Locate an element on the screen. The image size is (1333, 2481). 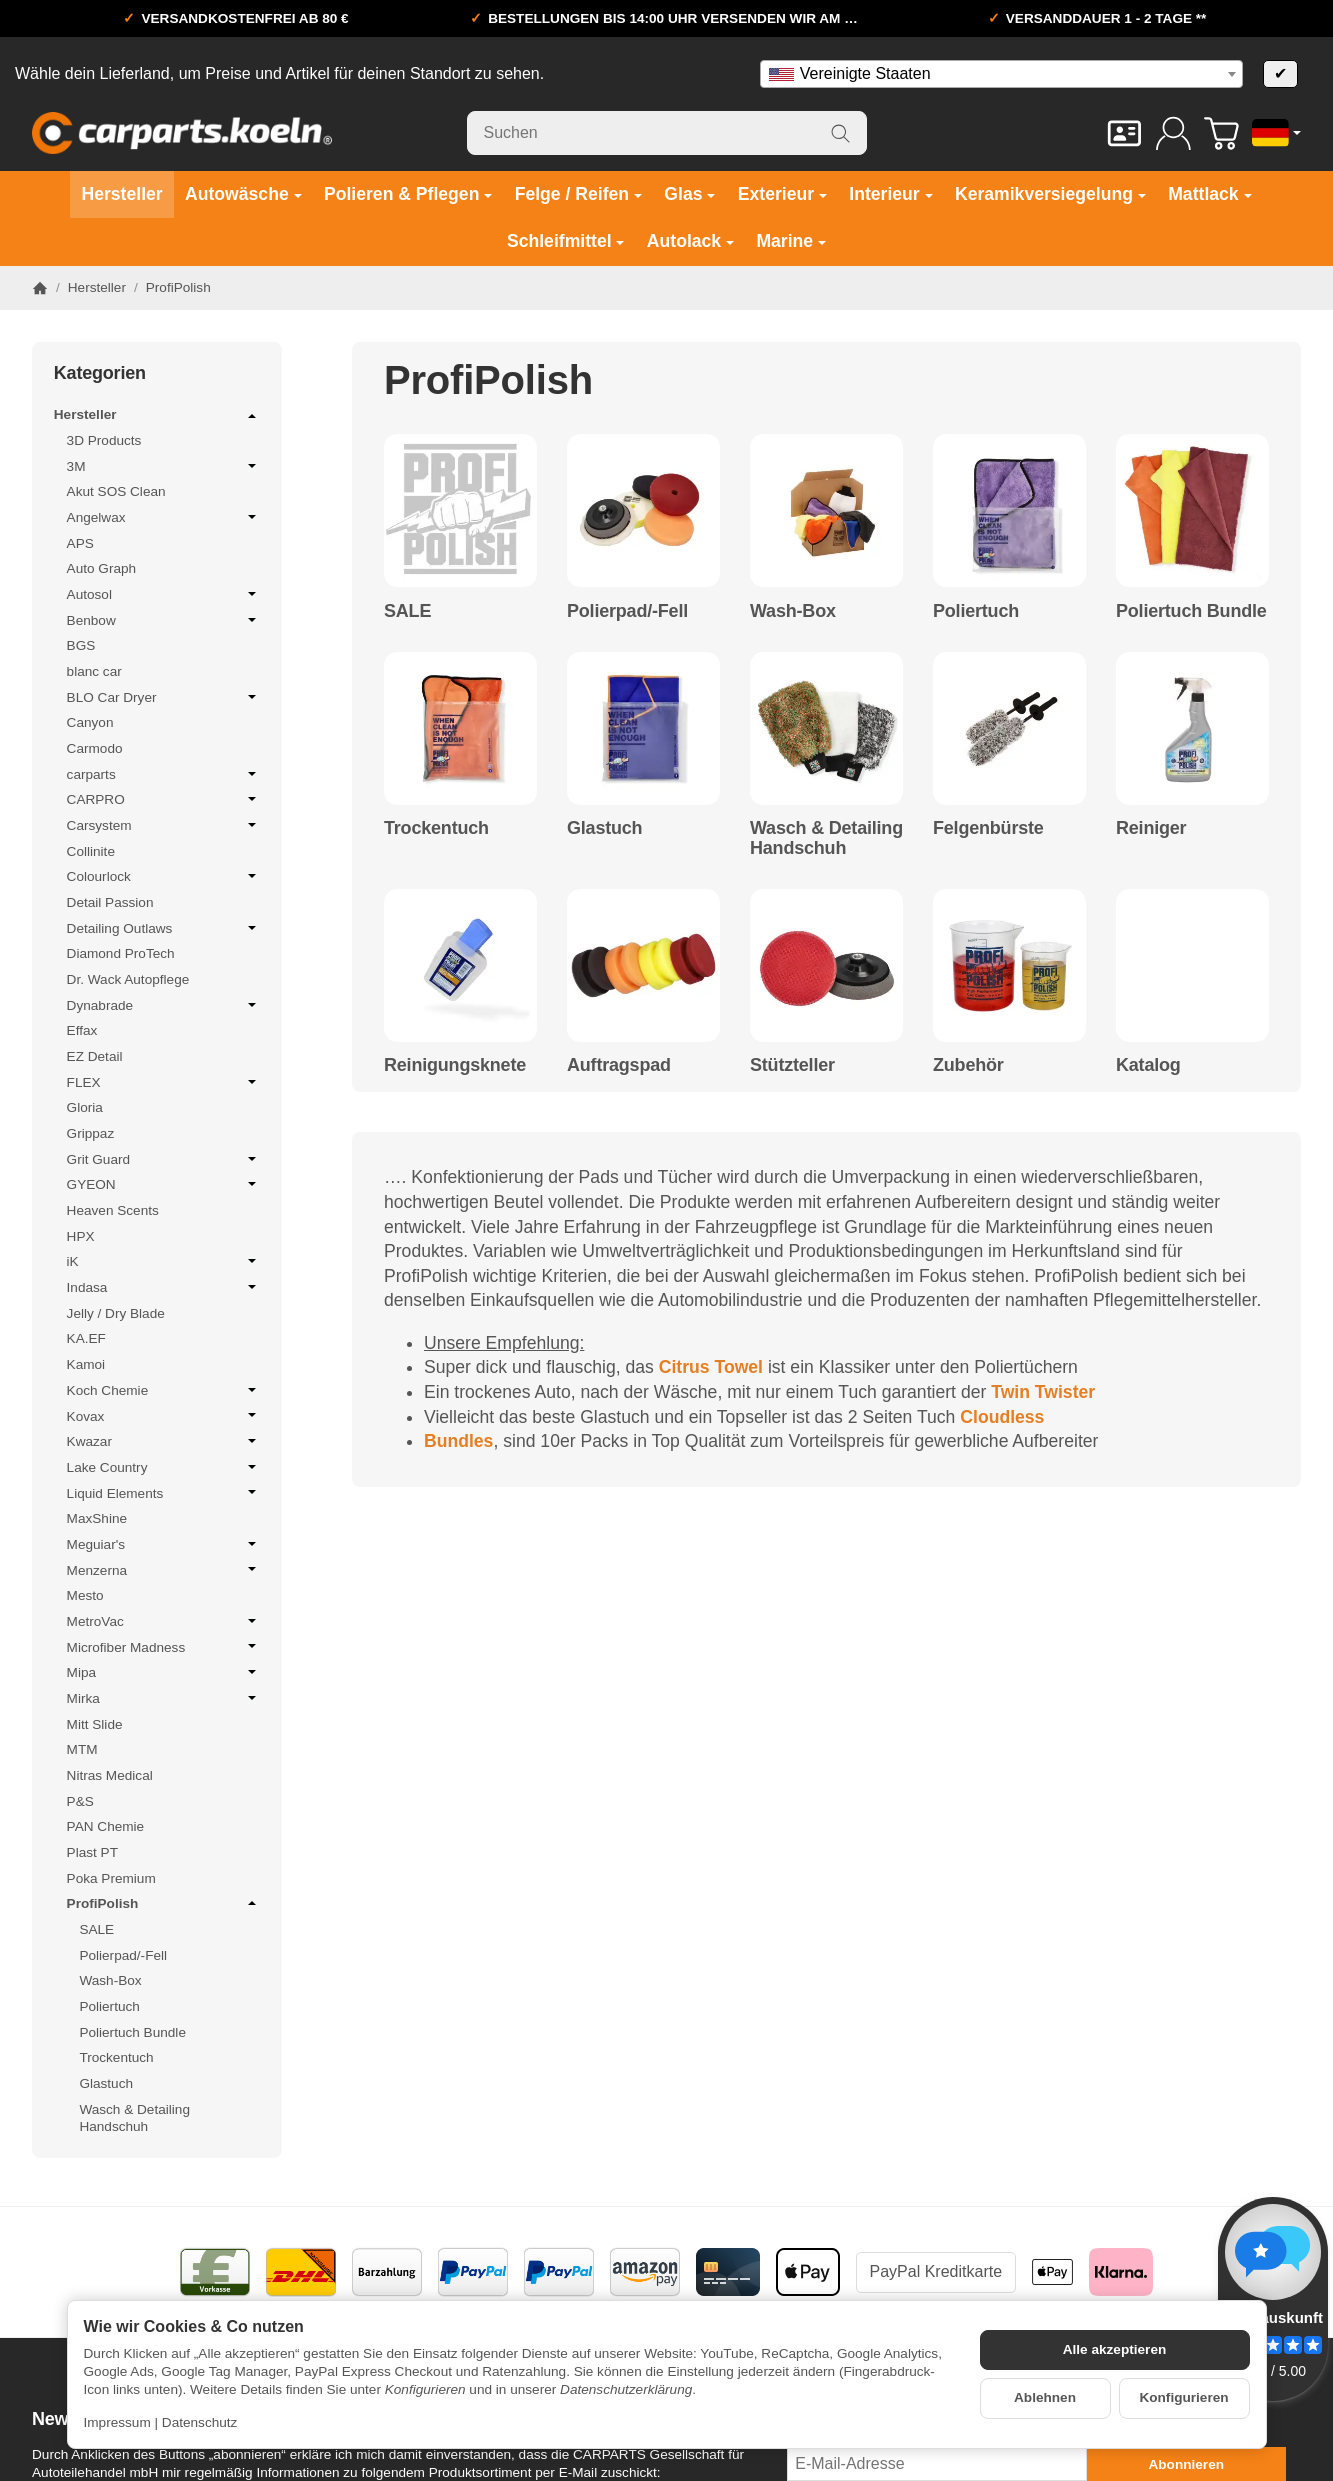
Dr. Wack Autopflege is located at coordinates (128, 979).